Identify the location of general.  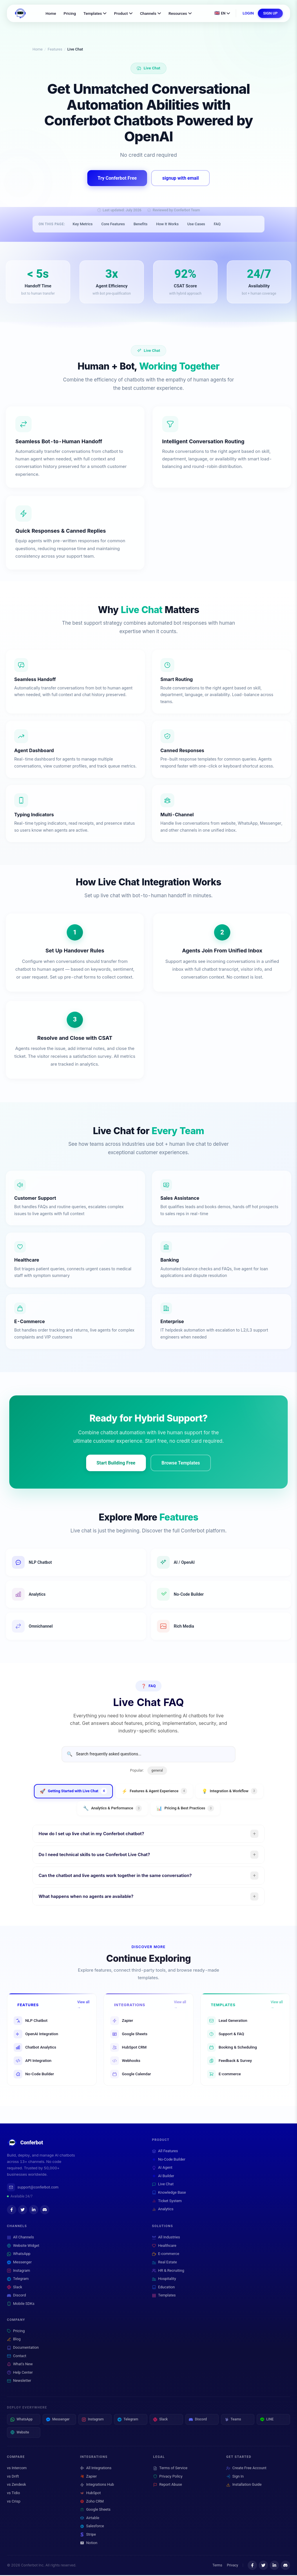
(157, 1771).